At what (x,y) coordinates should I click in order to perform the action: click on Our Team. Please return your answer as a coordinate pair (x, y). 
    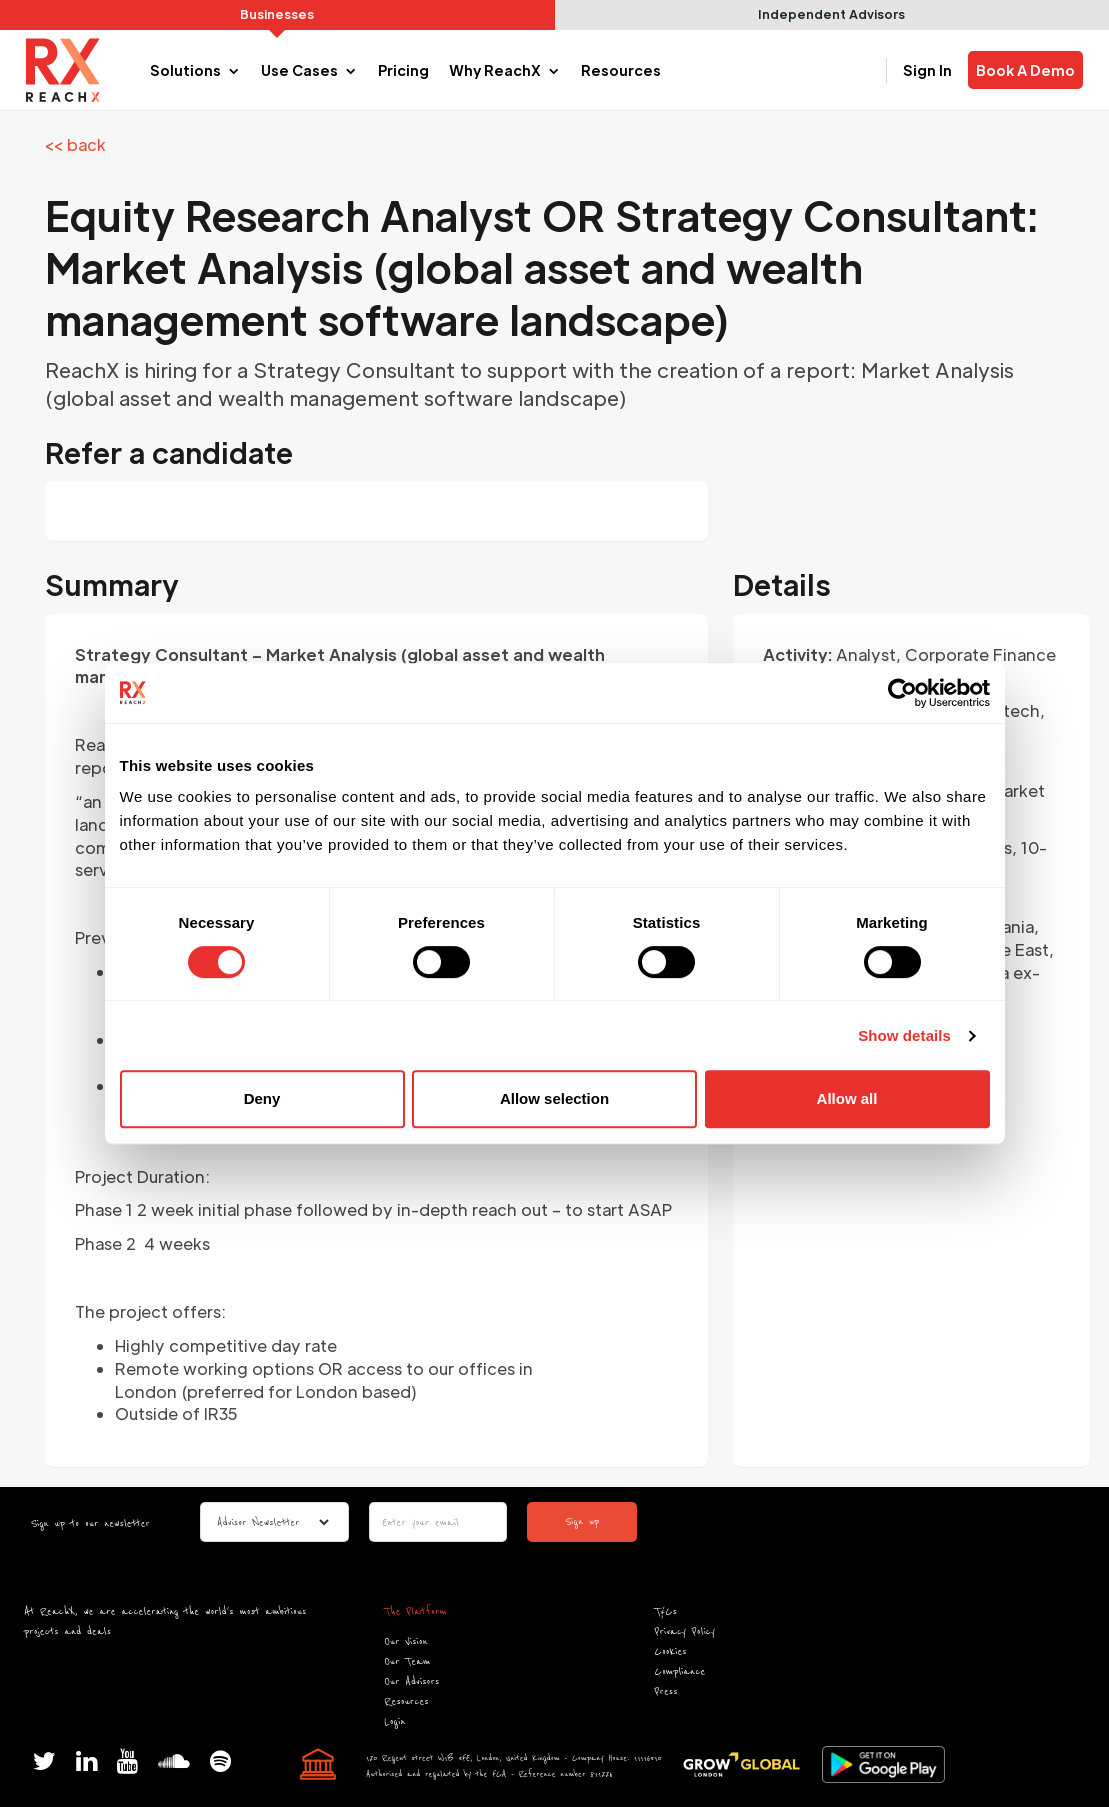
    Looking at the image, I should click on (407, 1661).